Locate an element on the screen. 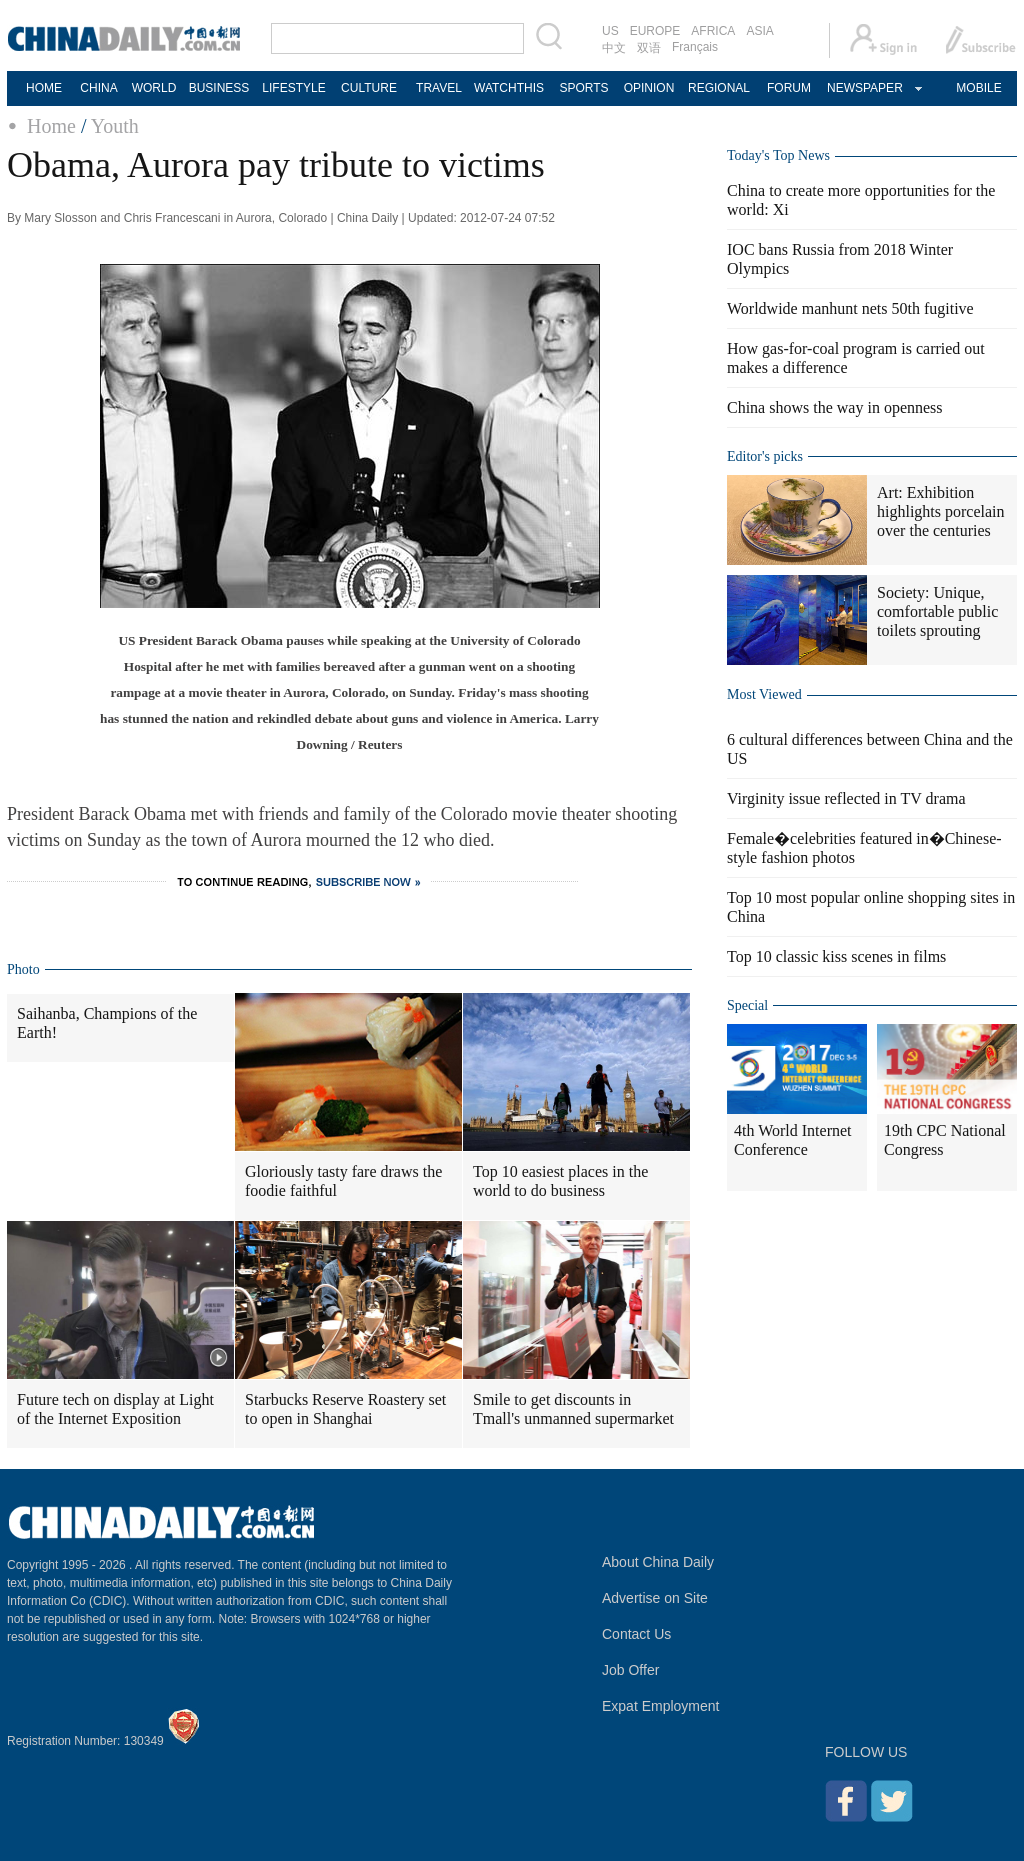 The image size is (1024, 1861). Contact Us is located at coordinates (636, 1634).